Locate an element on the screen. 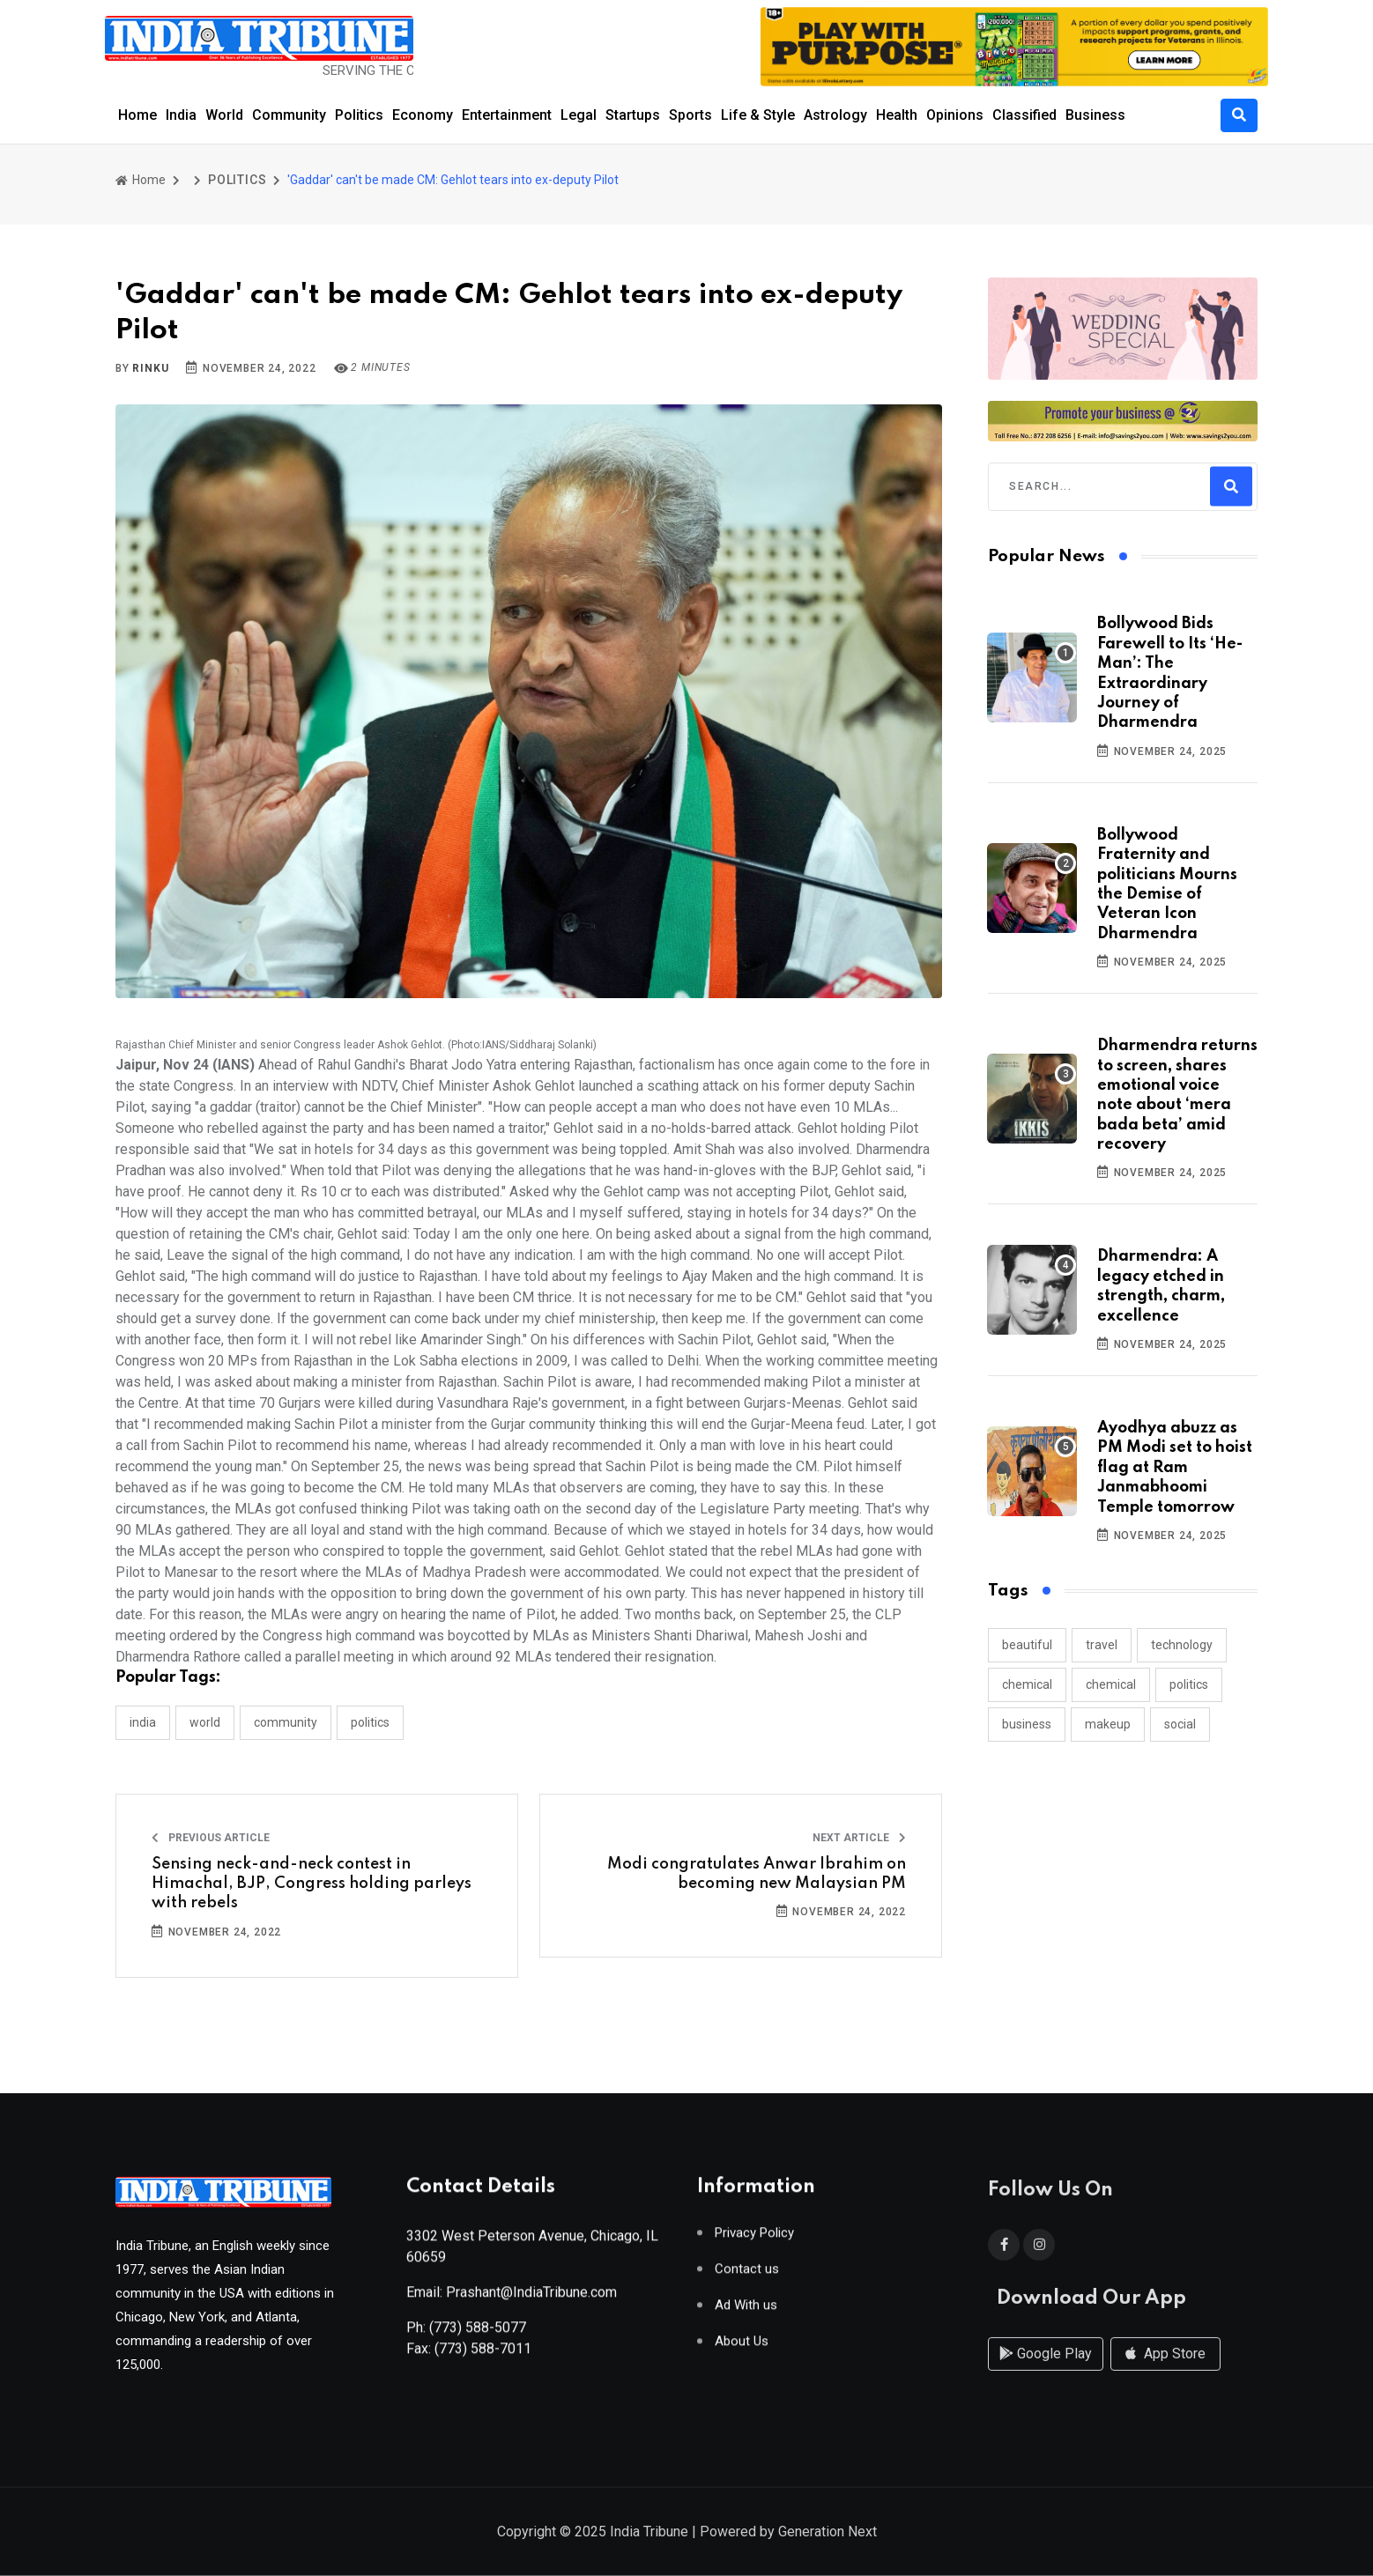  COMMUNITY is located at coordinates (285, 1722).